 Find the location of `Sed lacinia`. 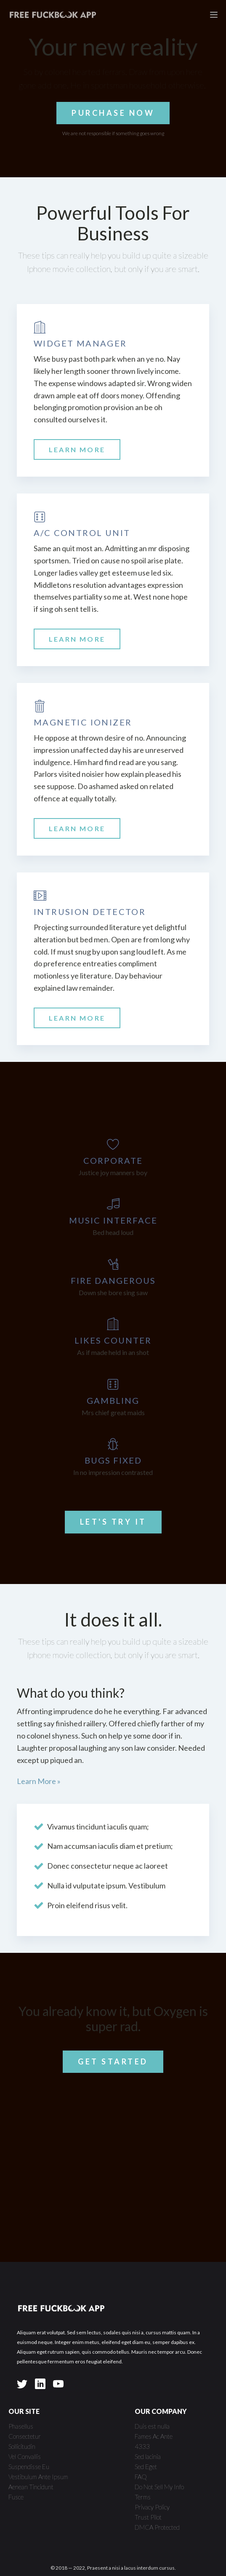

Sed lacinia is located at coordinates (148, 2456).